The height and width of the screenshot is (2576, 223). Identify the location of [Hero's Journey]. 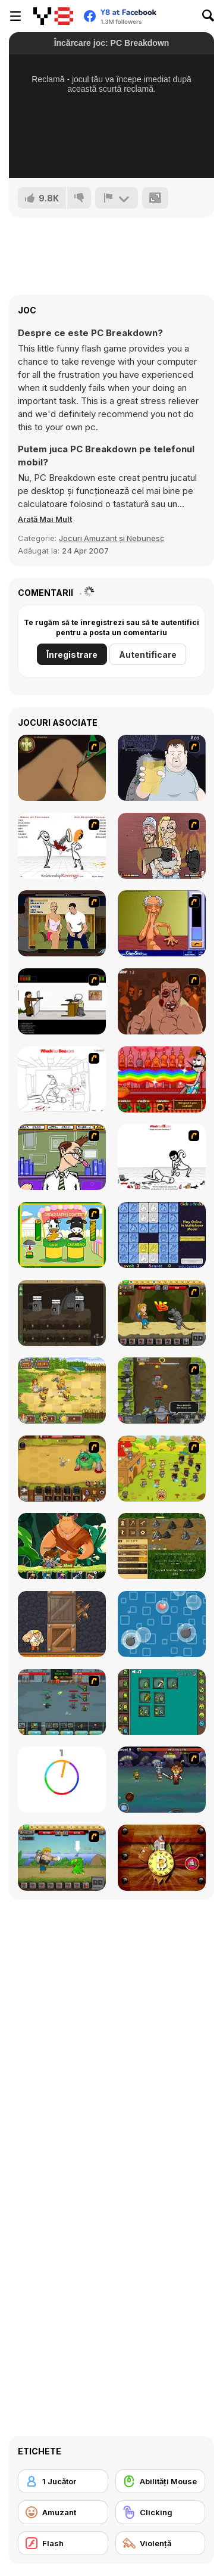
(62, 1546).